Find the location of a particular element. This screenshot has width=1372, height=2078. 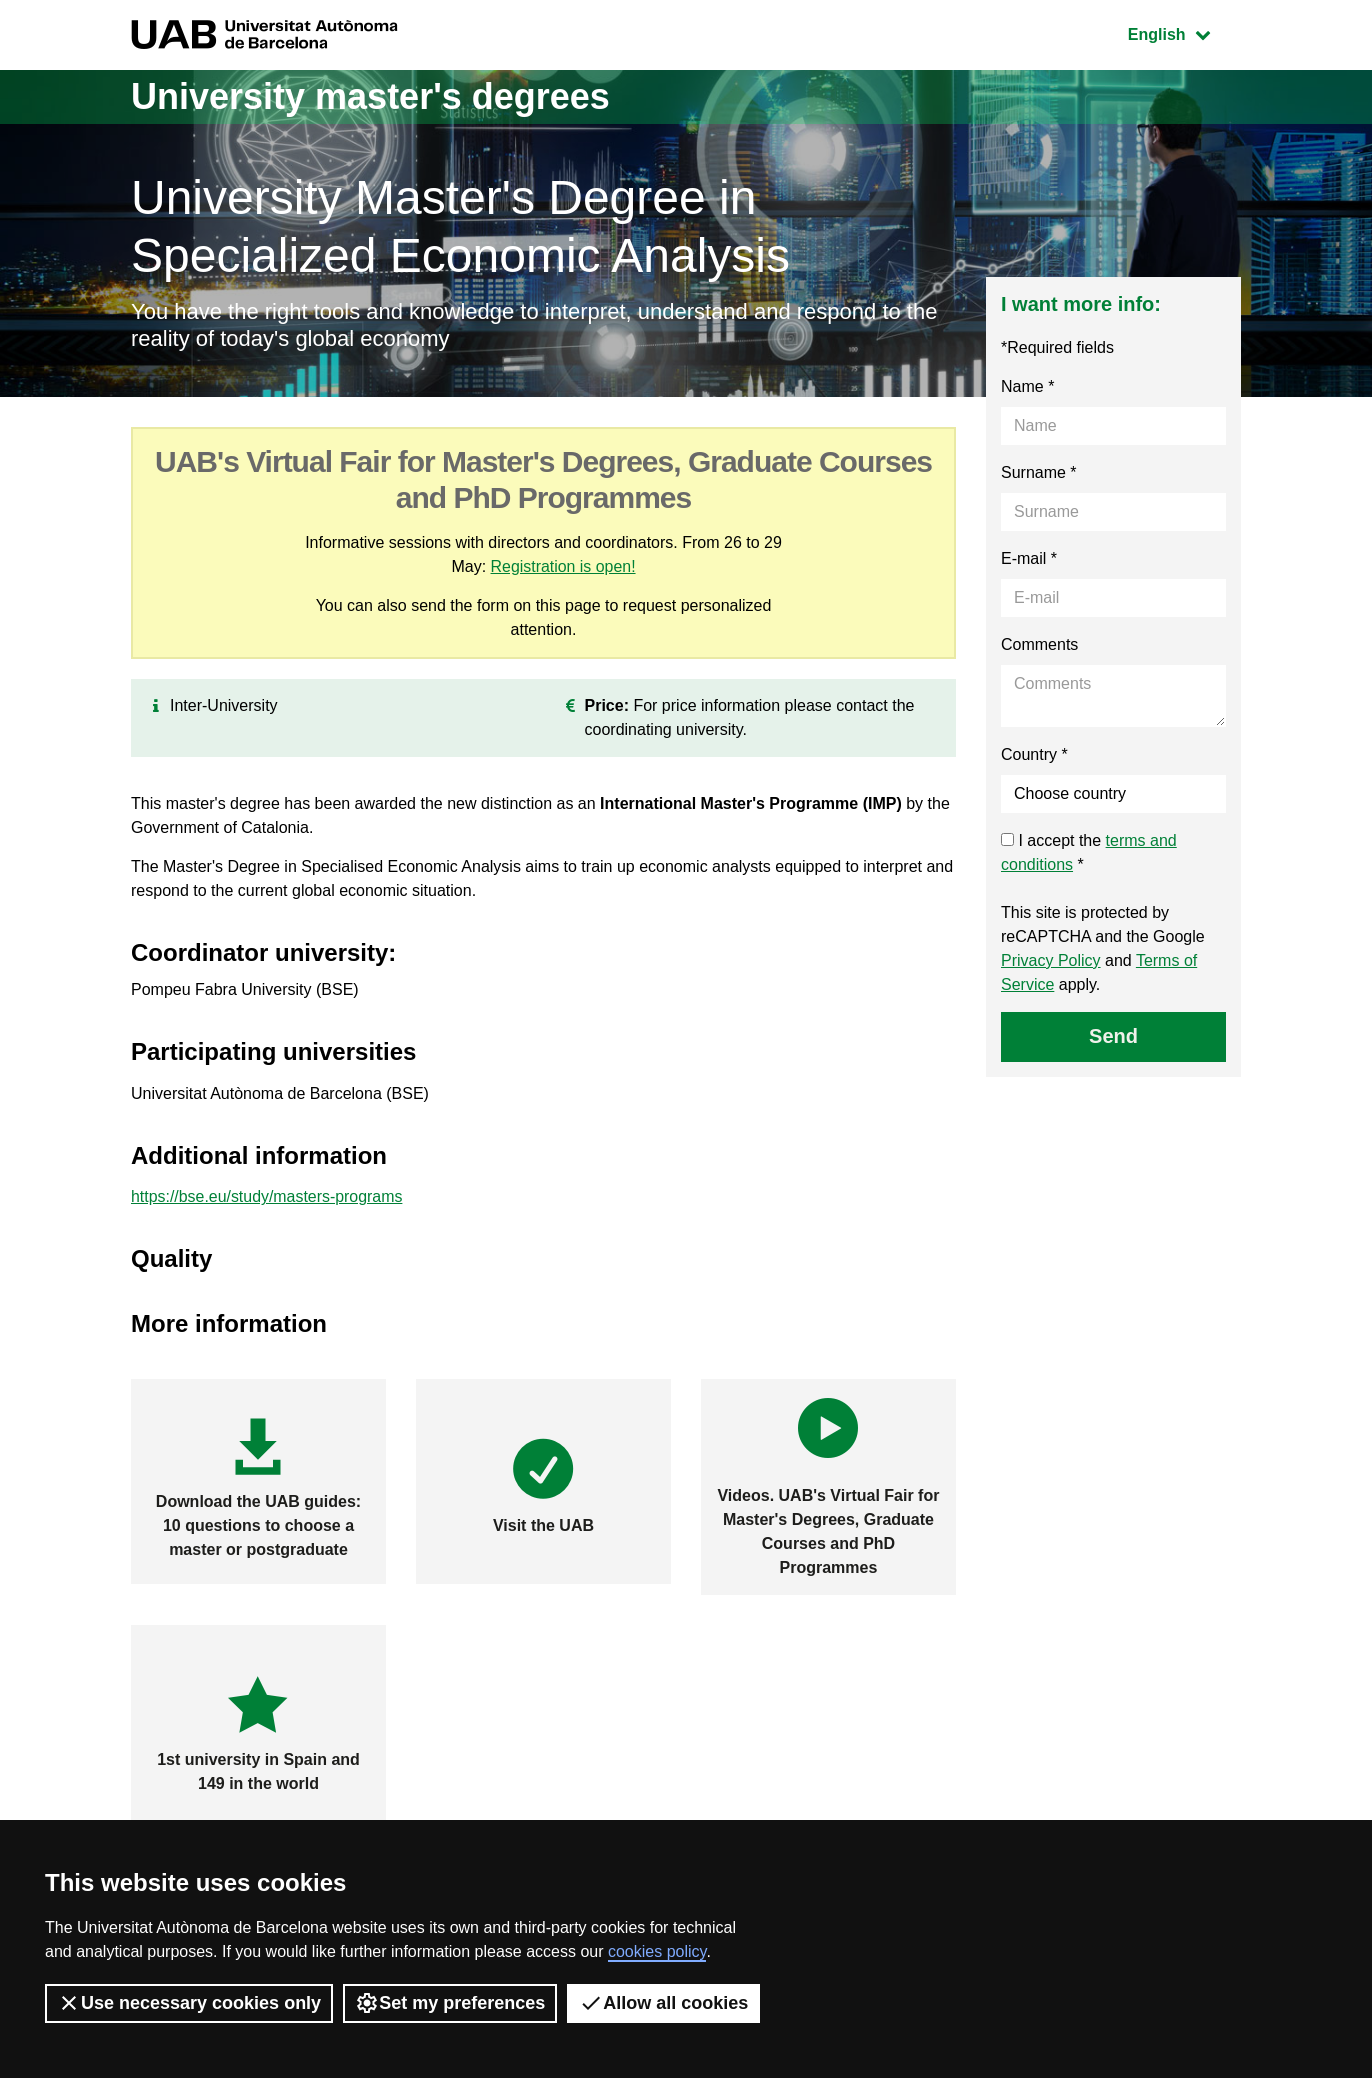

E-mail * is located at coordinates (1029, 558).